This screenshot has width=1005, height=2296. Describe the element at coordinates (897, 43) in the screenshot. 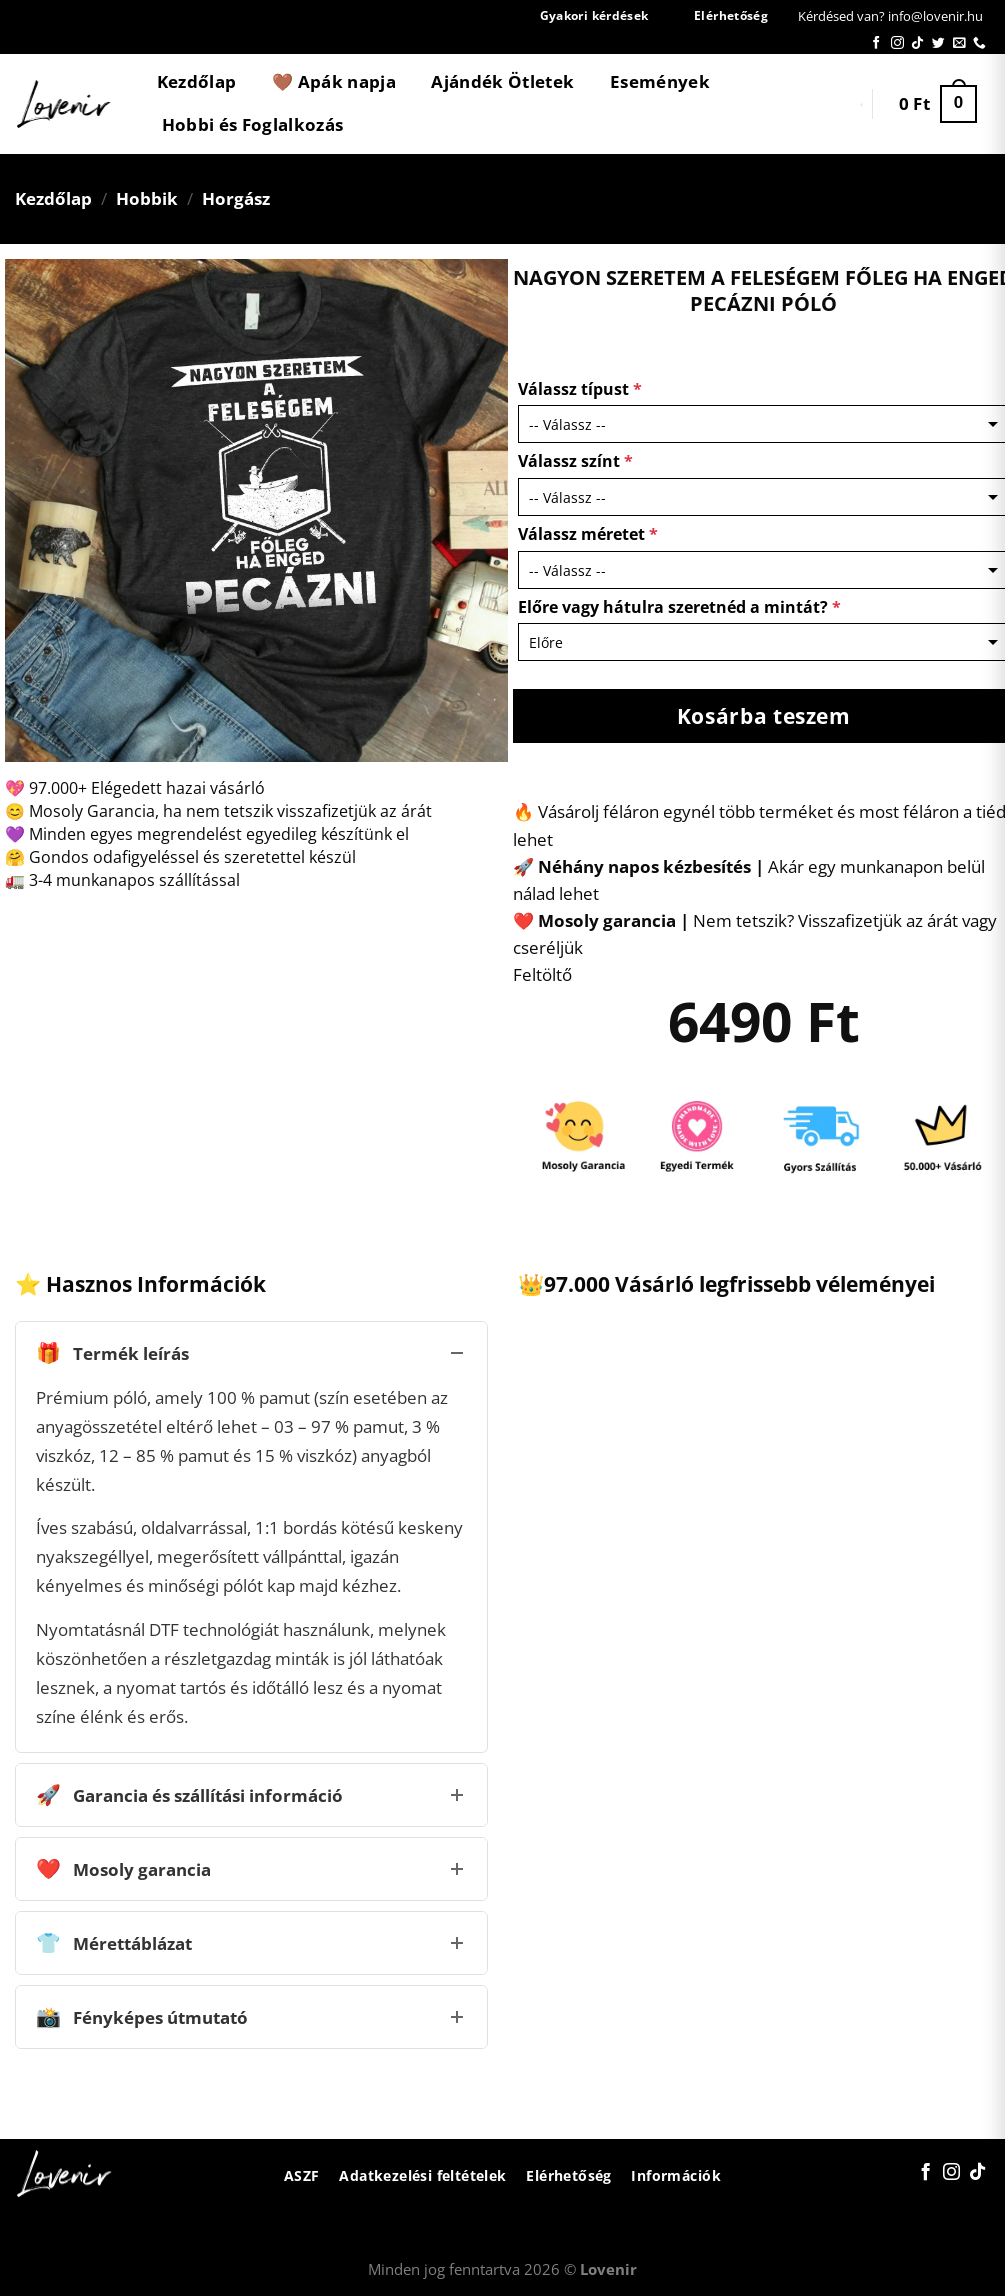

I see `[Kövessen az Instagrammon]` at that location.